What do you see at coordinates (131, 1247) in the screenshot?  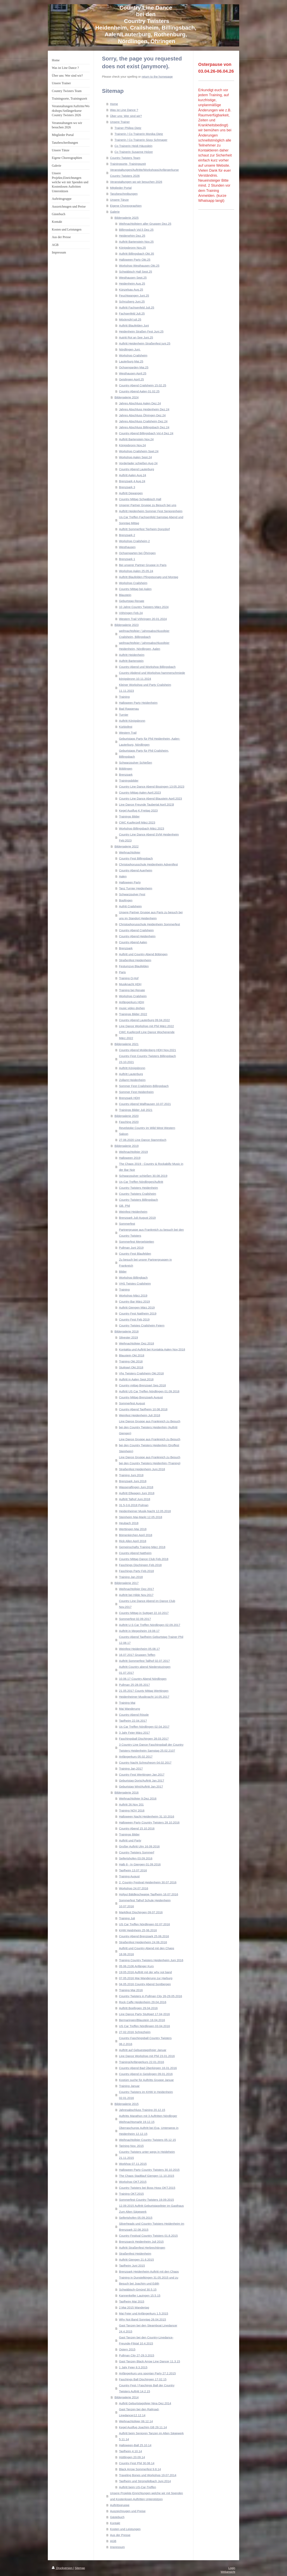 I see `Pullman Juni 2019` at bounding box center [131, 1247].